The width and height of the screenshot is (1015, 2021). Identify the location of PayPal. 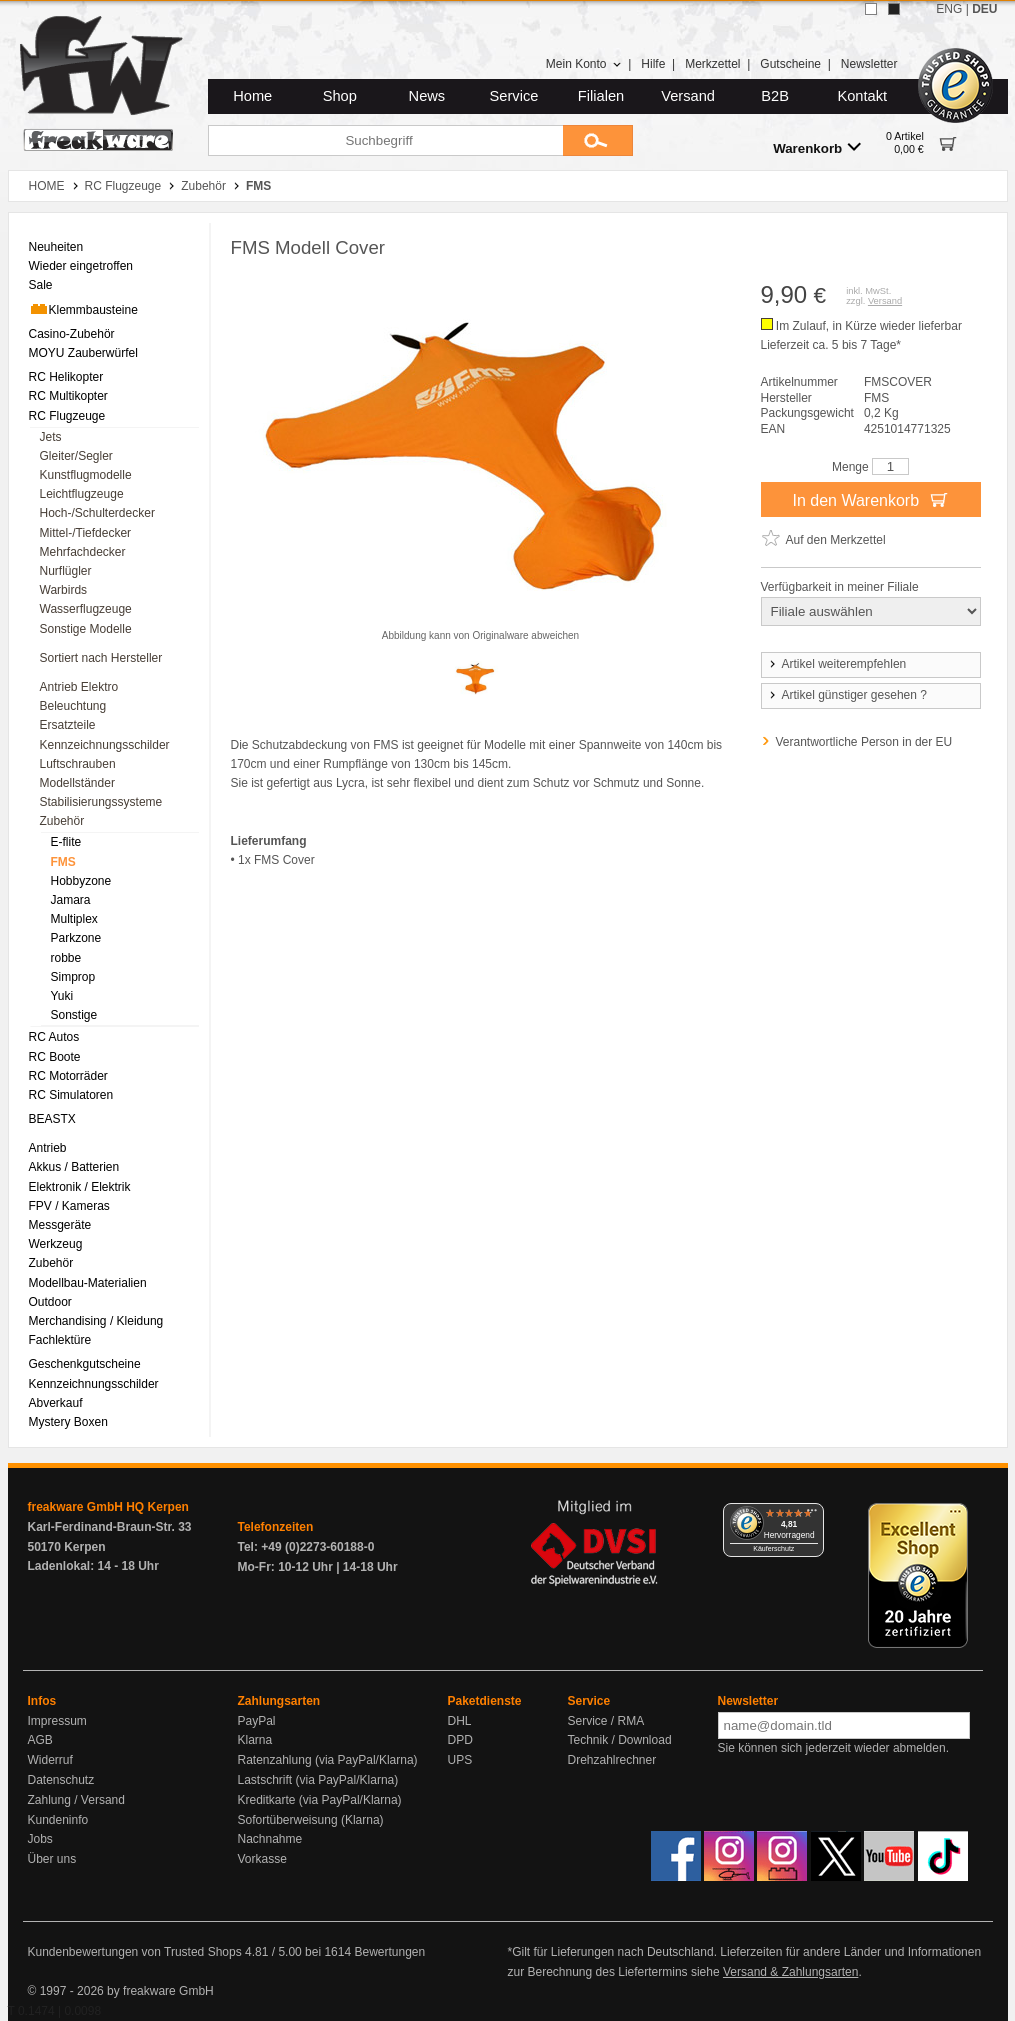
(257, 1721).